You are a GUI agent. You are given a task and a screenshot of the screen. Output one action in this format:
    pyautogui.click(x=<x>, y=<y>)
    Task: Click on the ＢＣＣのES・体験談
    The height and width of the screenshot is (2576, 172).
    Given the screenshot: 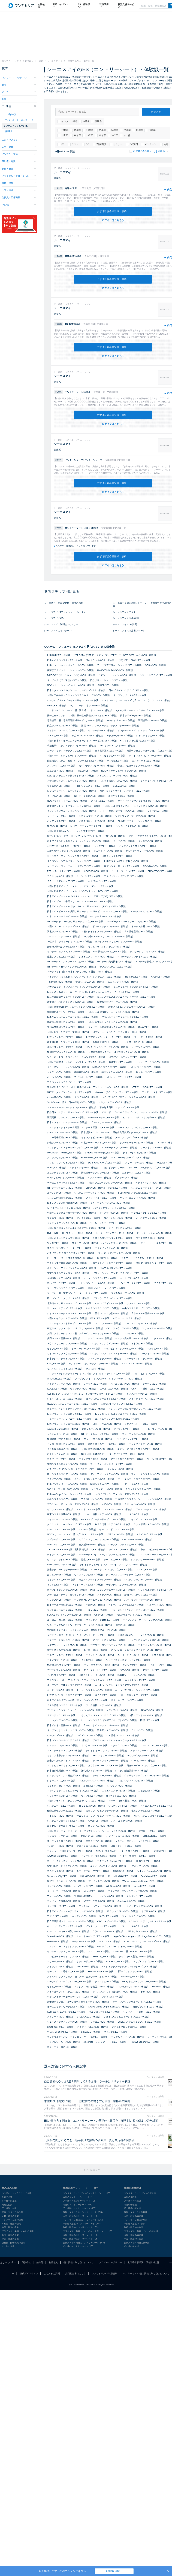 What is the action you would take?
    pyautogui.click(x=57, y=1584)
    